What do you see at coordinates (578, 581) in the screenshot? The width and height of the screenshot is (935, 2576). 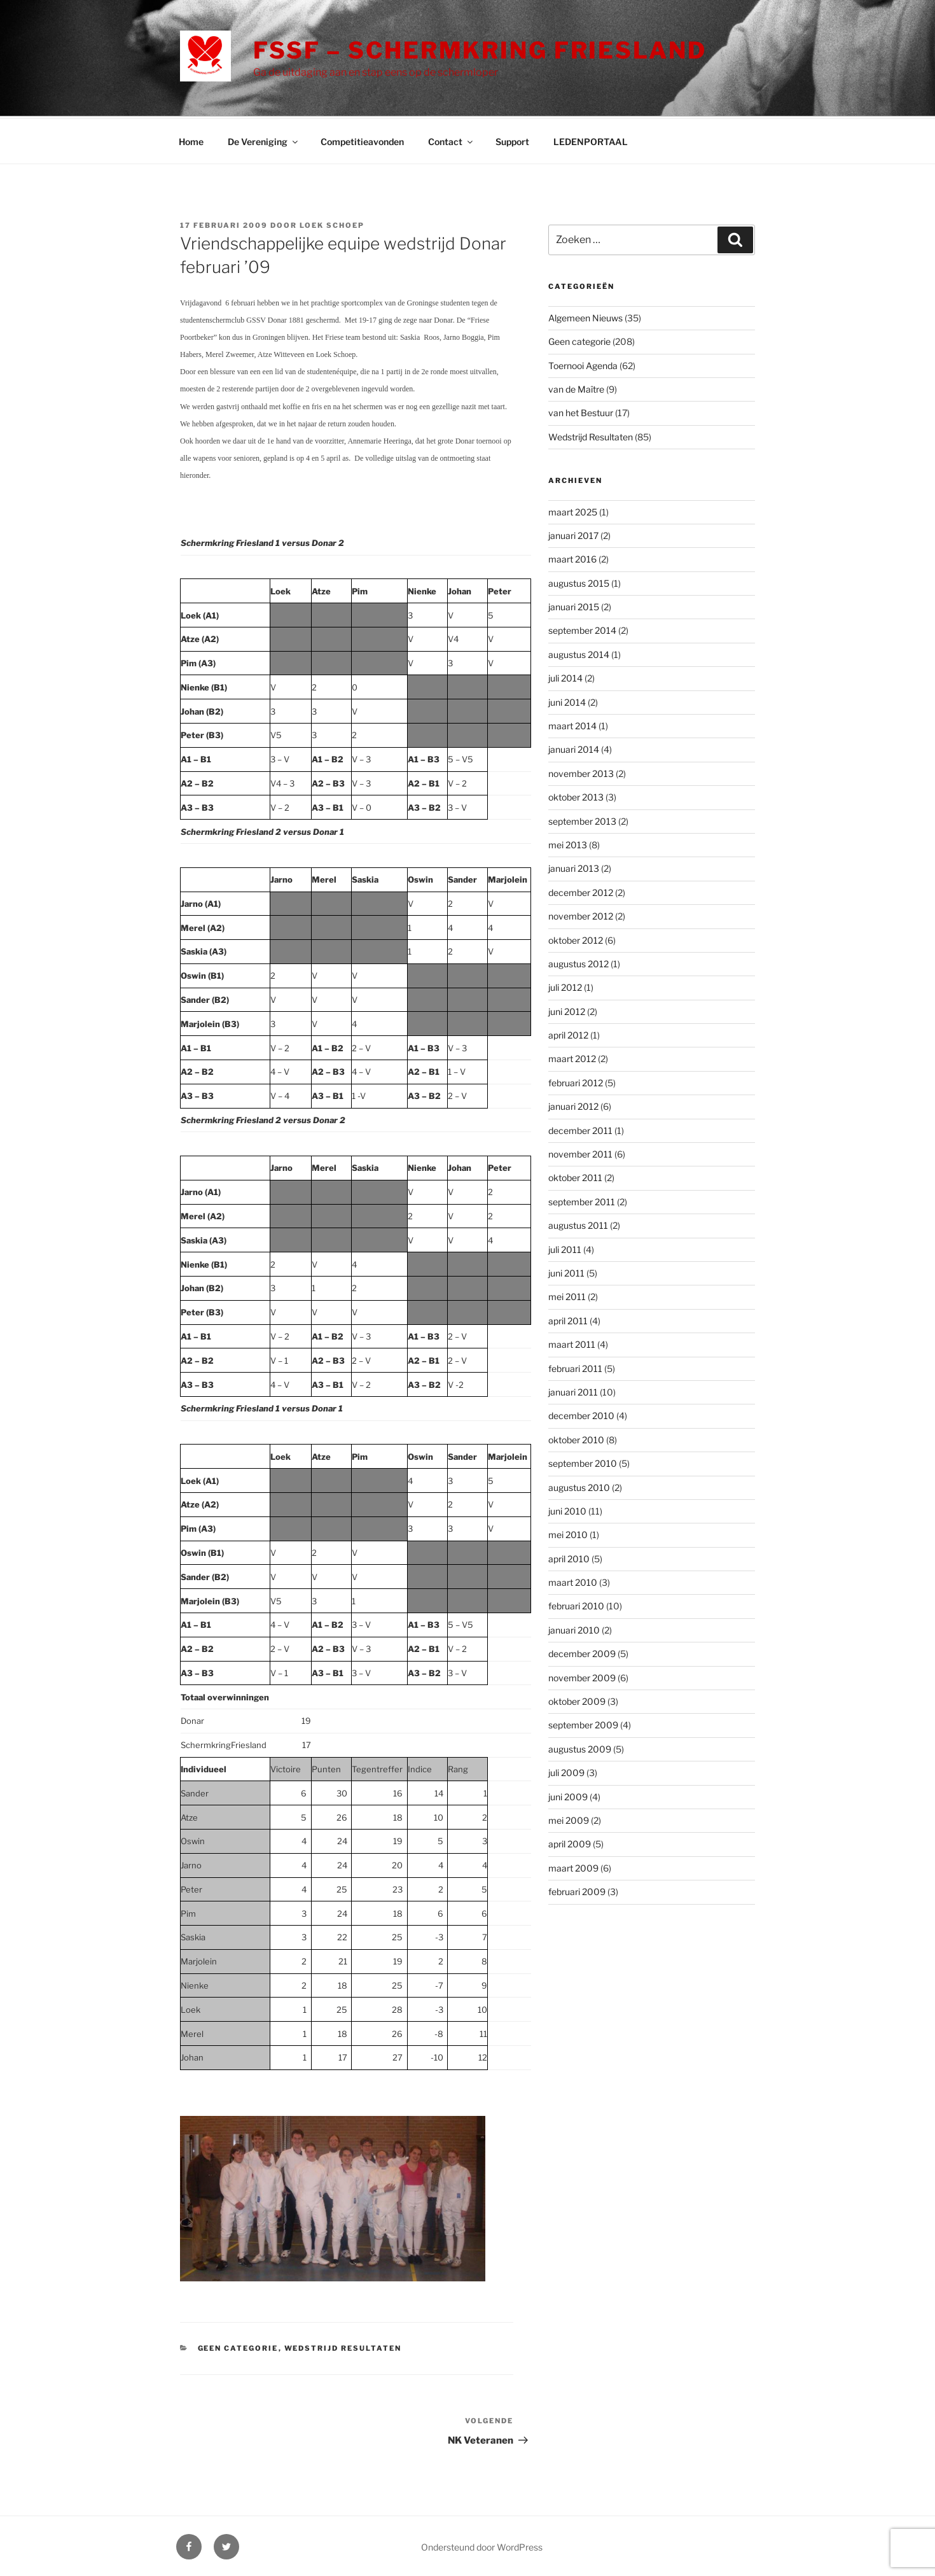 I see `augustus 2015` at bounding box center [578, 581].